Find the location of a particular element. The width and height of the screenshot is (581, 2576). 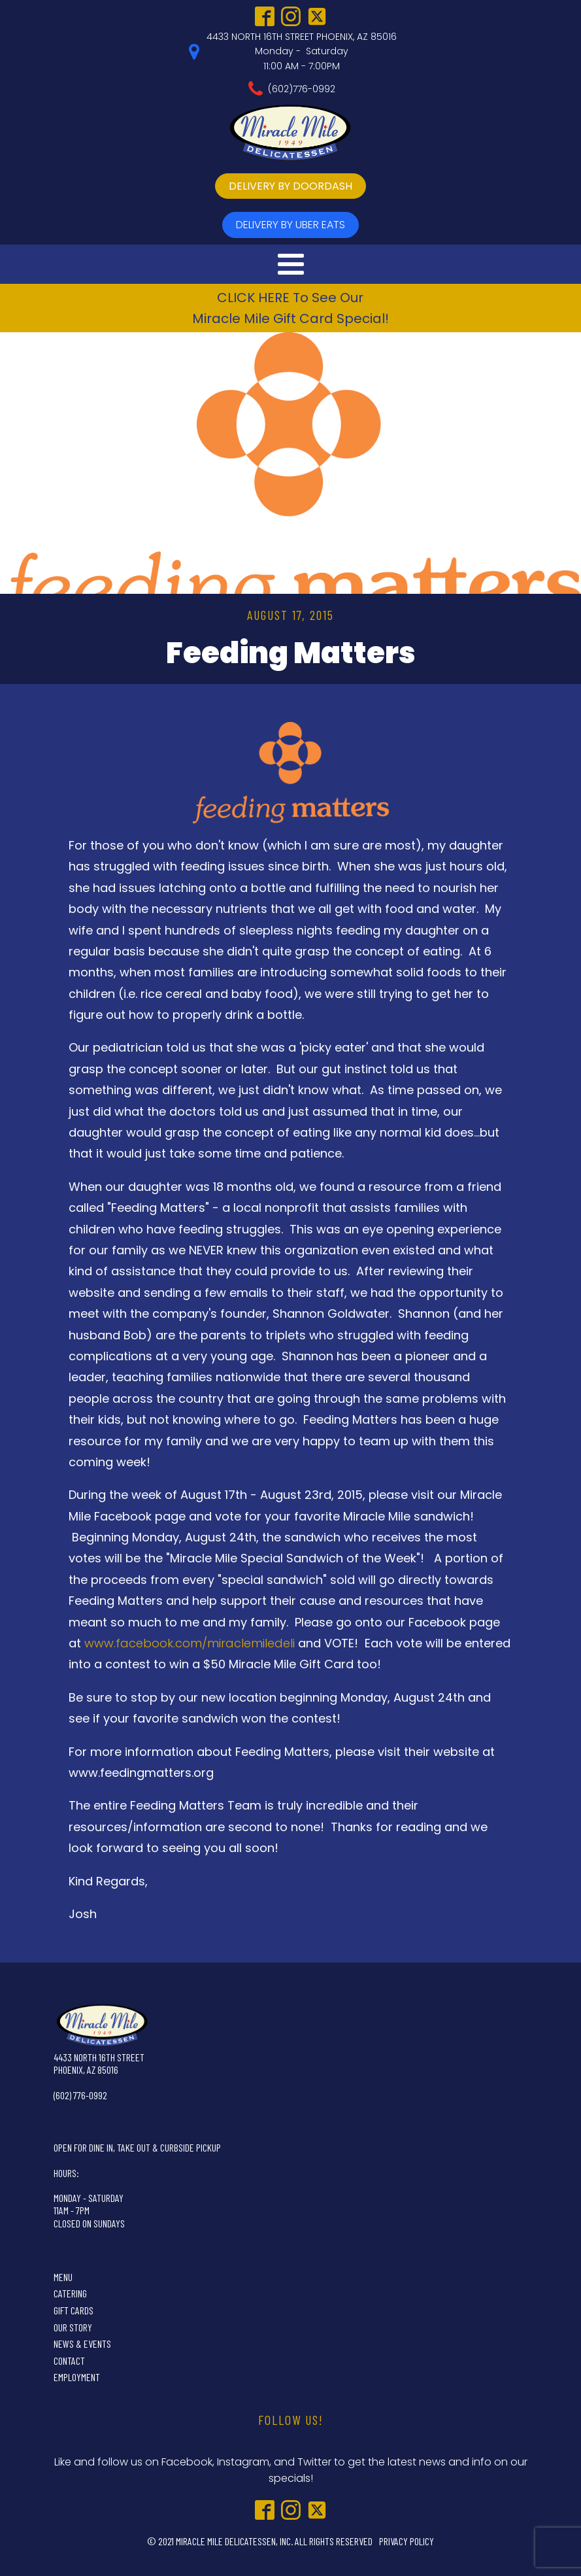

delivery by UBer Eats is located at coordinates (290, 224).